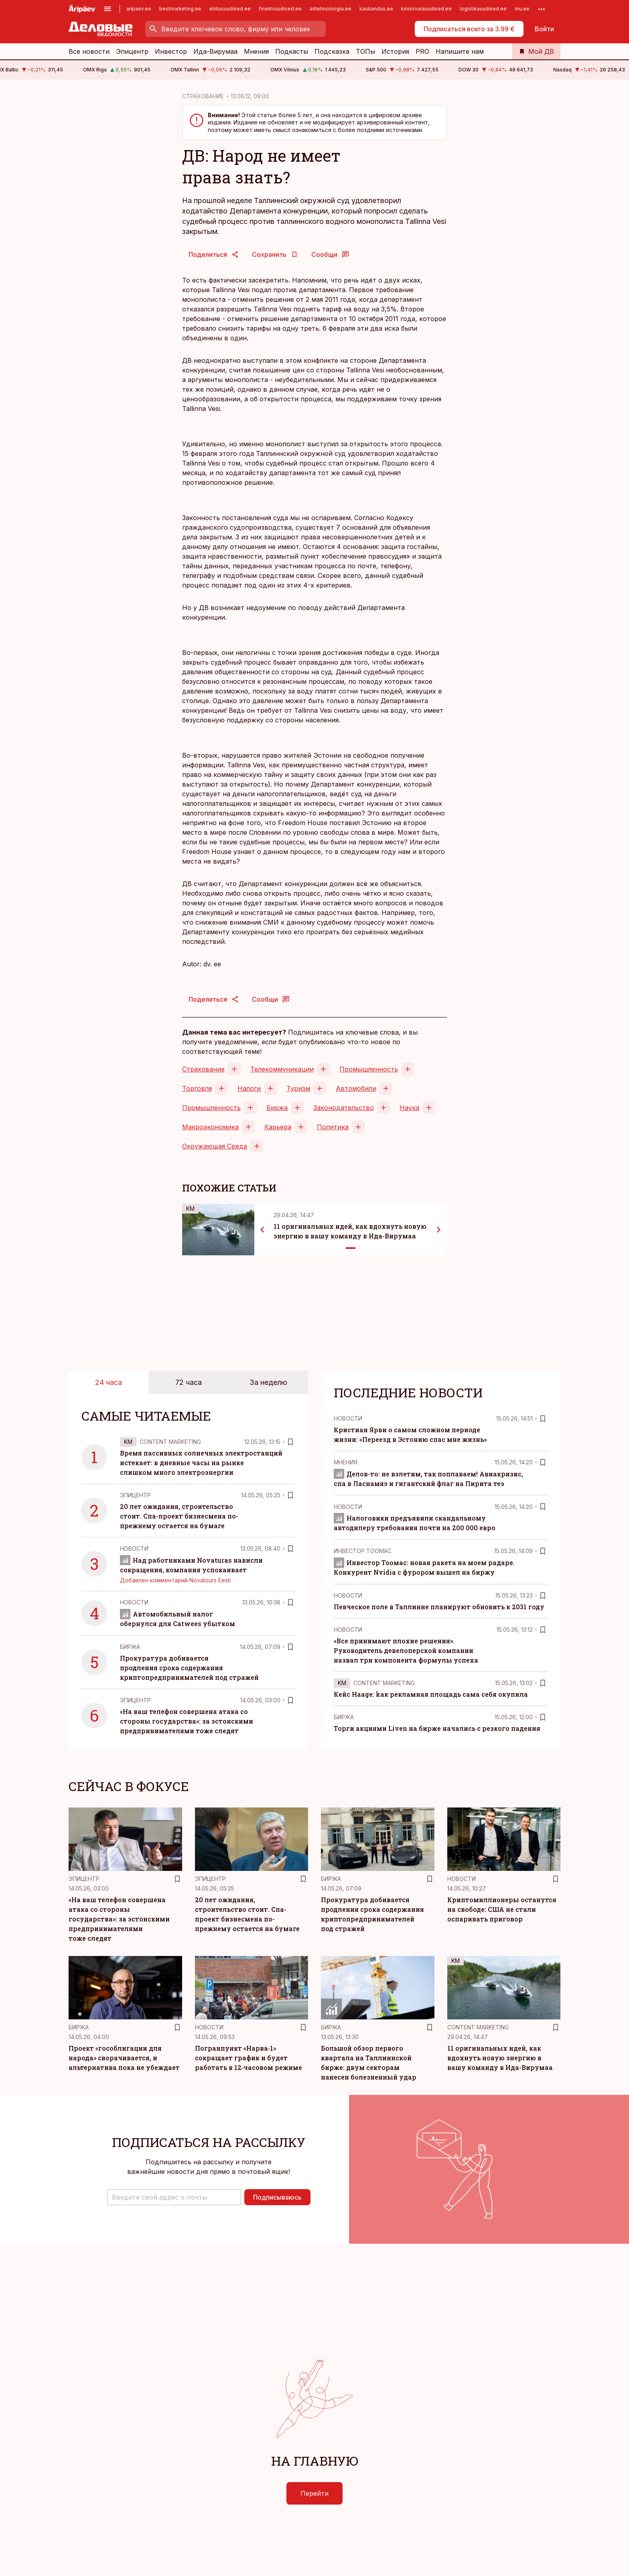  Describe the element at coordinates (483, 9) in the screenshot. I see `logistikauudised.ee` at that location.